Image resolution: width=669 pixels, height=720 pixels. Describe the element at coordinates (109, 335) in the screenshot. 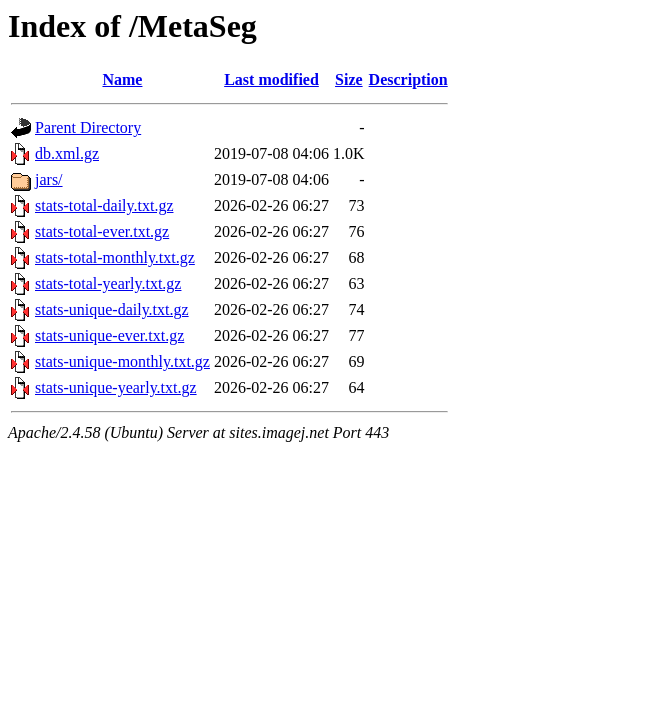

I see `stats-unique-ever.txt.gz` at that location.